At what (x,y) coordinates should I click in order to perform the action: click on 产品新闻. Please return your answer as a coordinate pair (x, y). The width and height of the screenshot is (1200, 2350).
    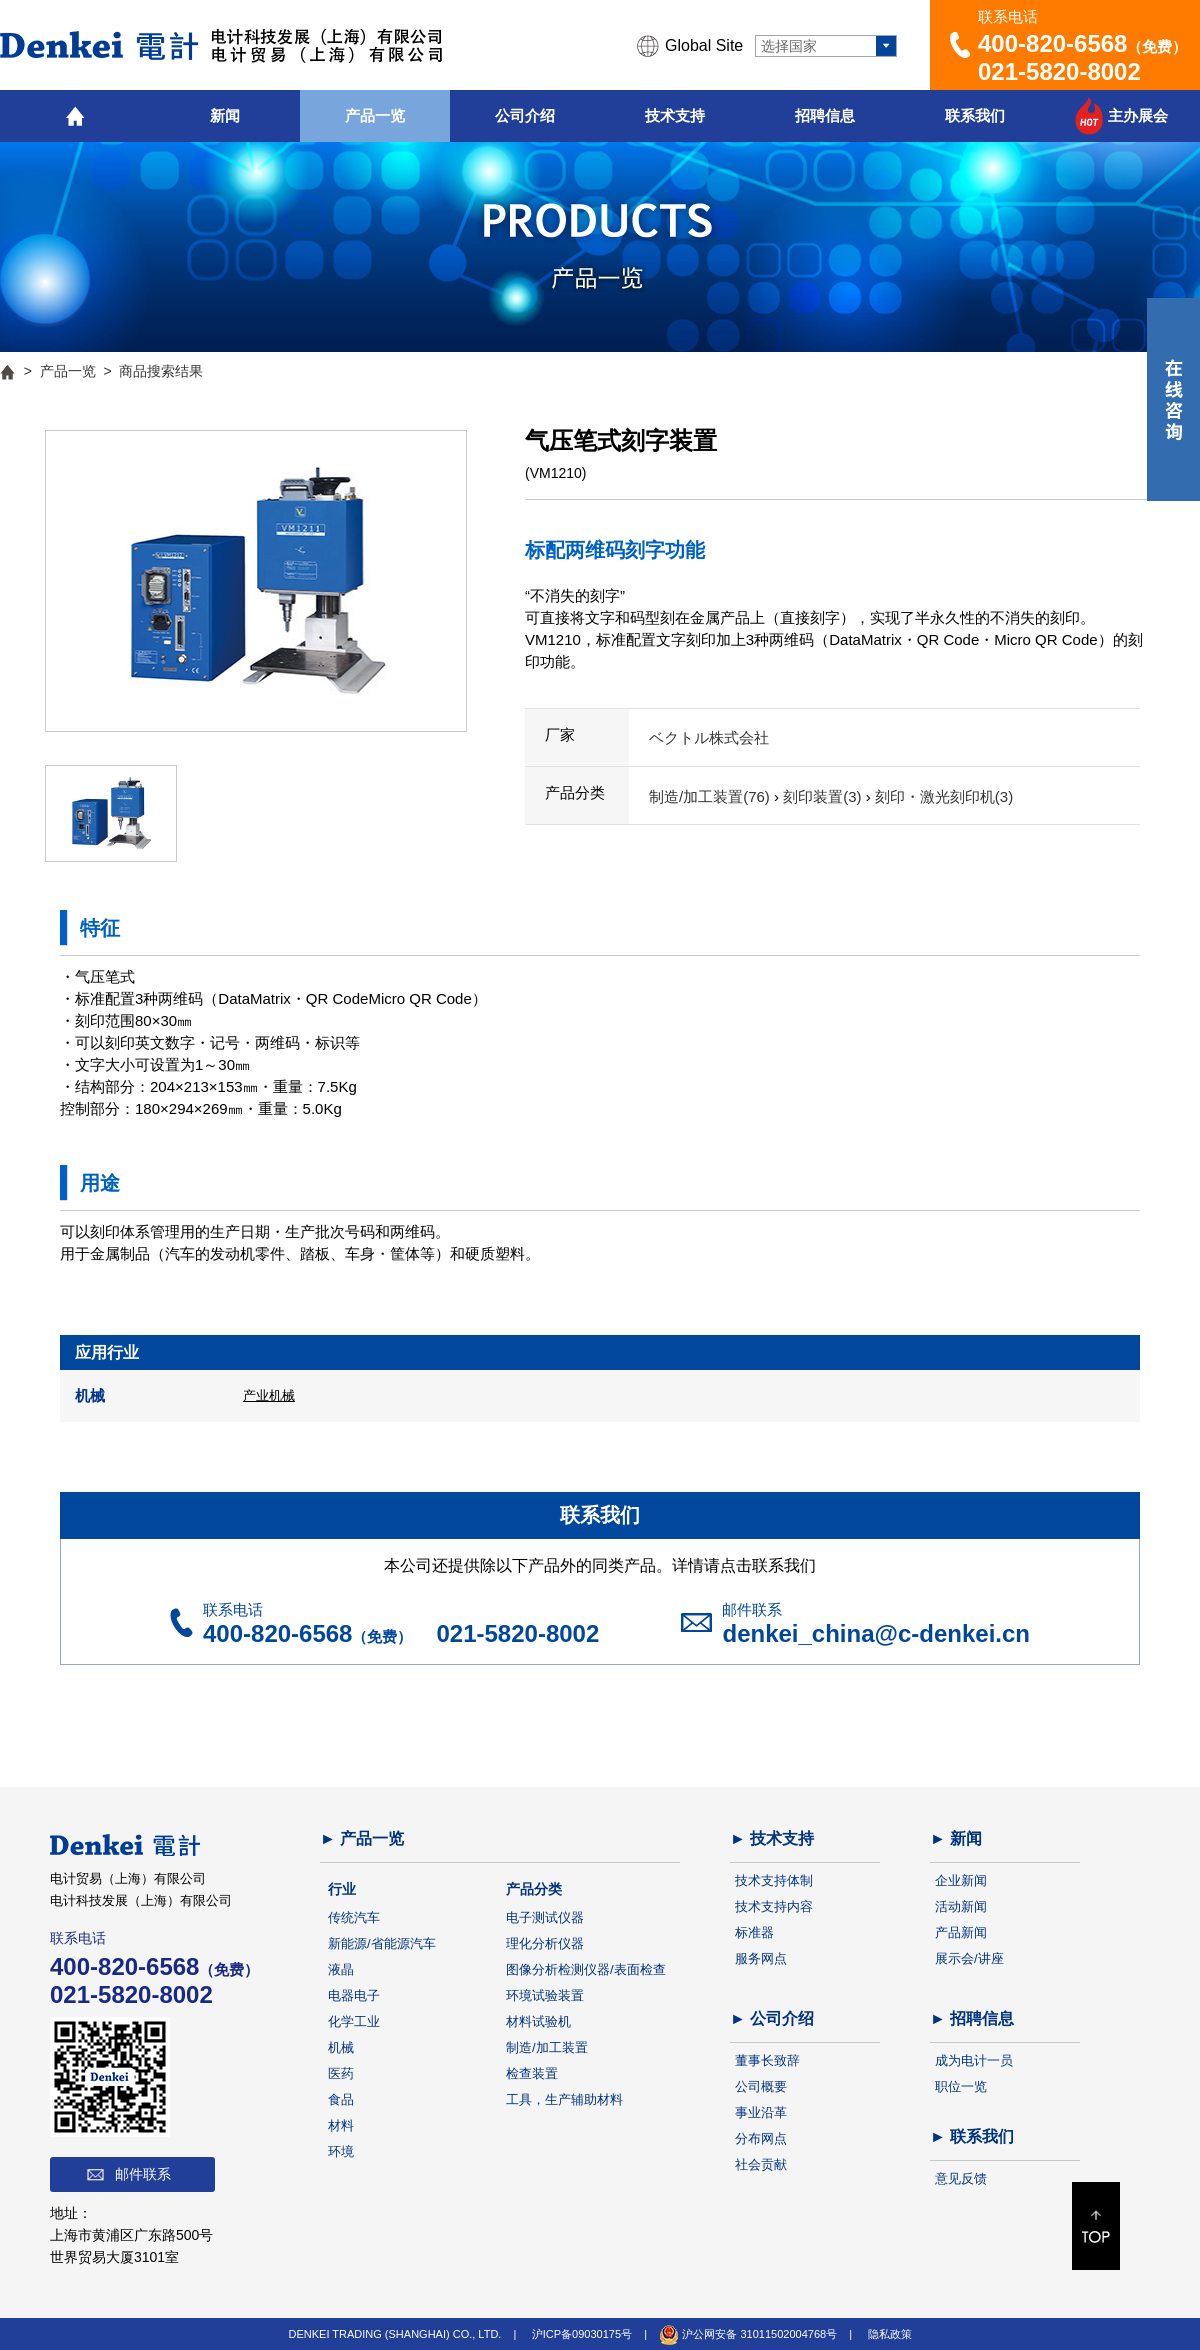
    Looking at the image, I should click on (961, 1932).